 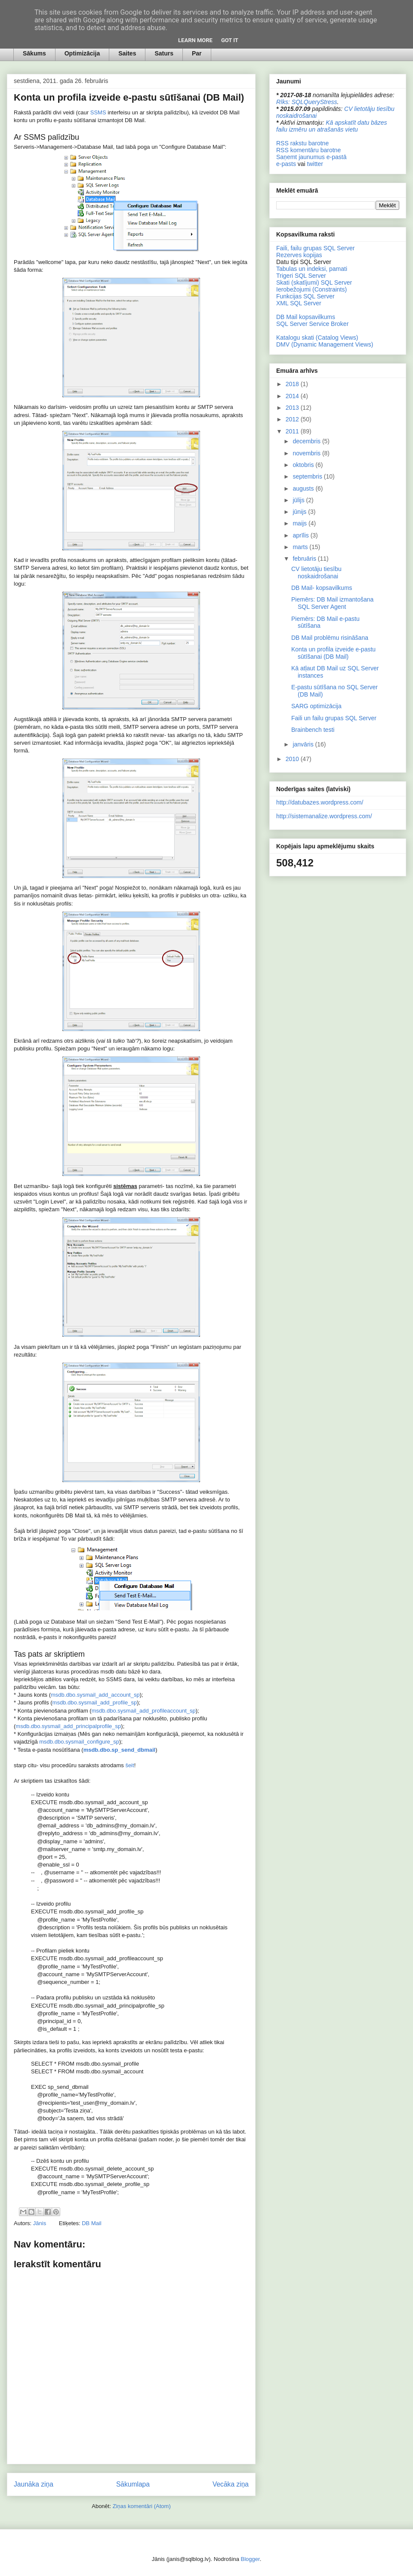 I want to click on Jānis, so click(x=40, y=2223).